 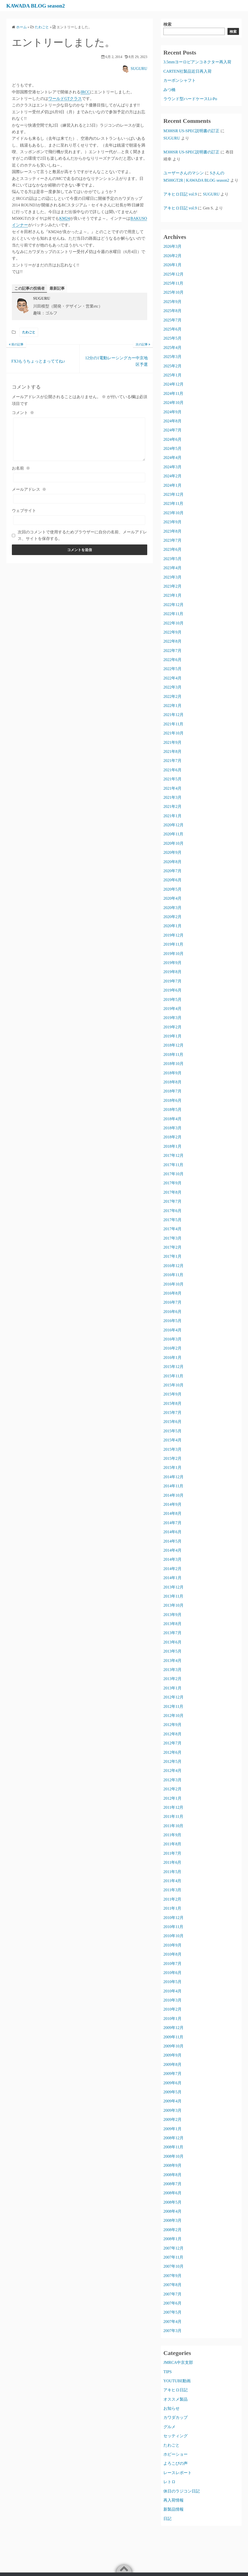 I want to click on 2015年4月, so click(x=172, y=1440).